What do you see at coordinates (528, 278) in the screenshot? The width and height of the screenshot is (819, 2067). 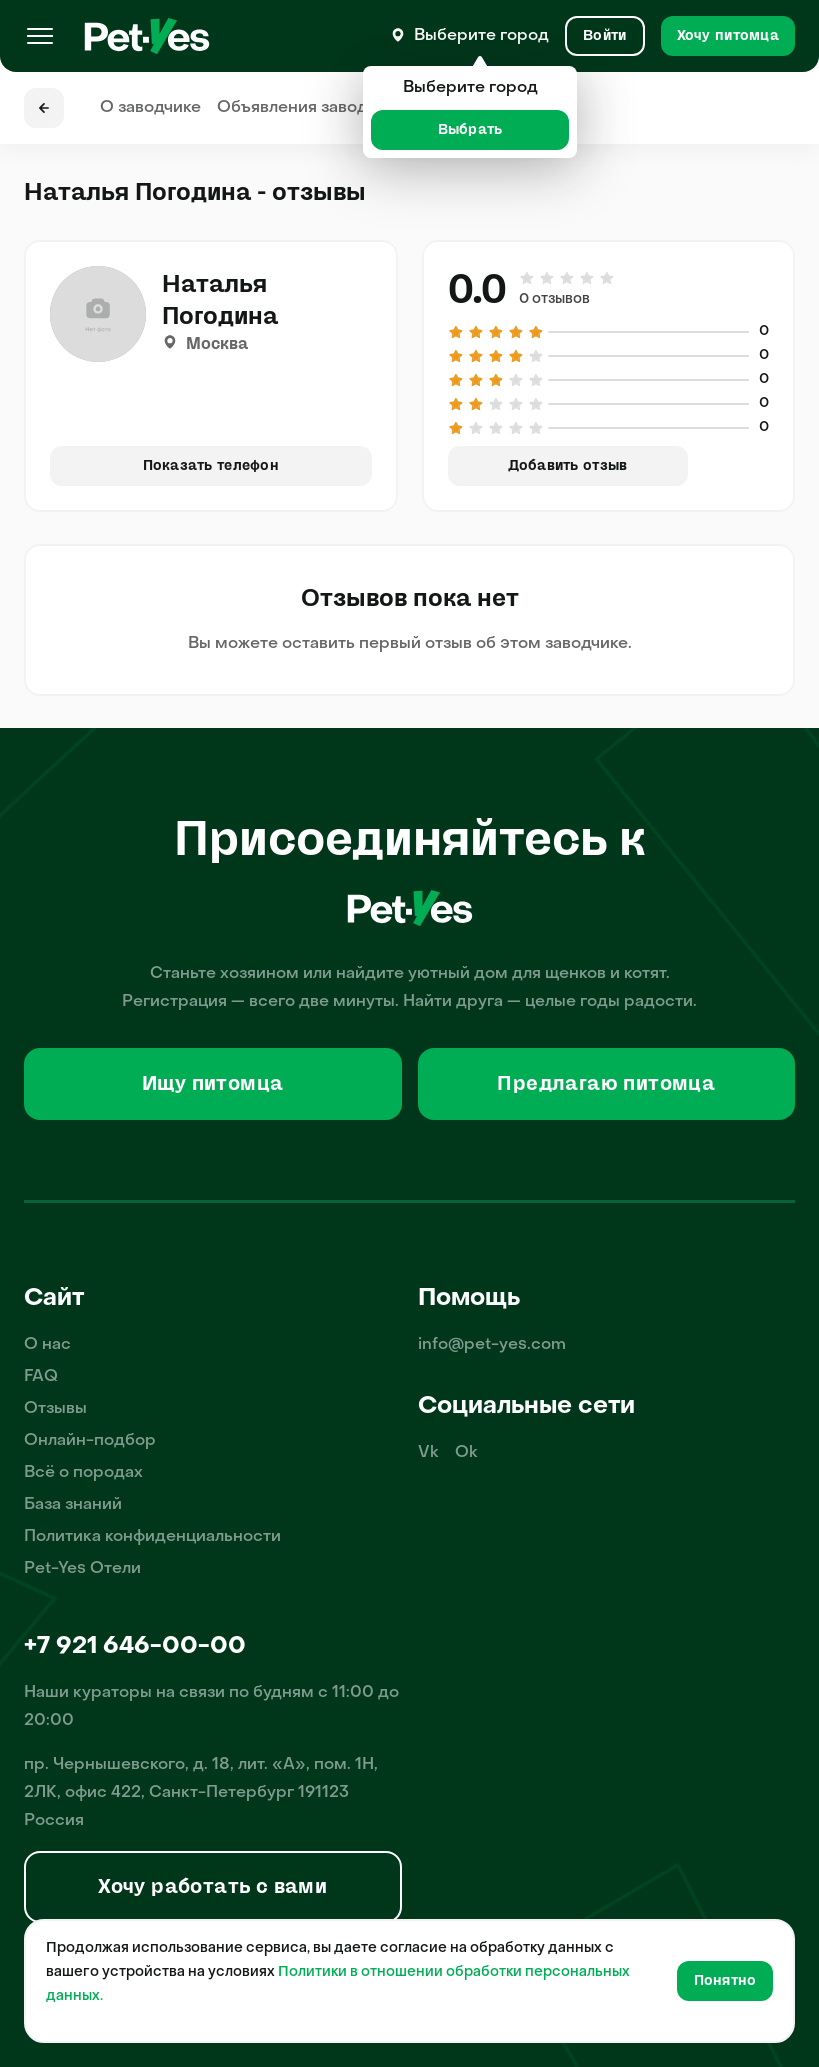 I see `[Оценка 1 из 5]` at bounding box center [528, 278].